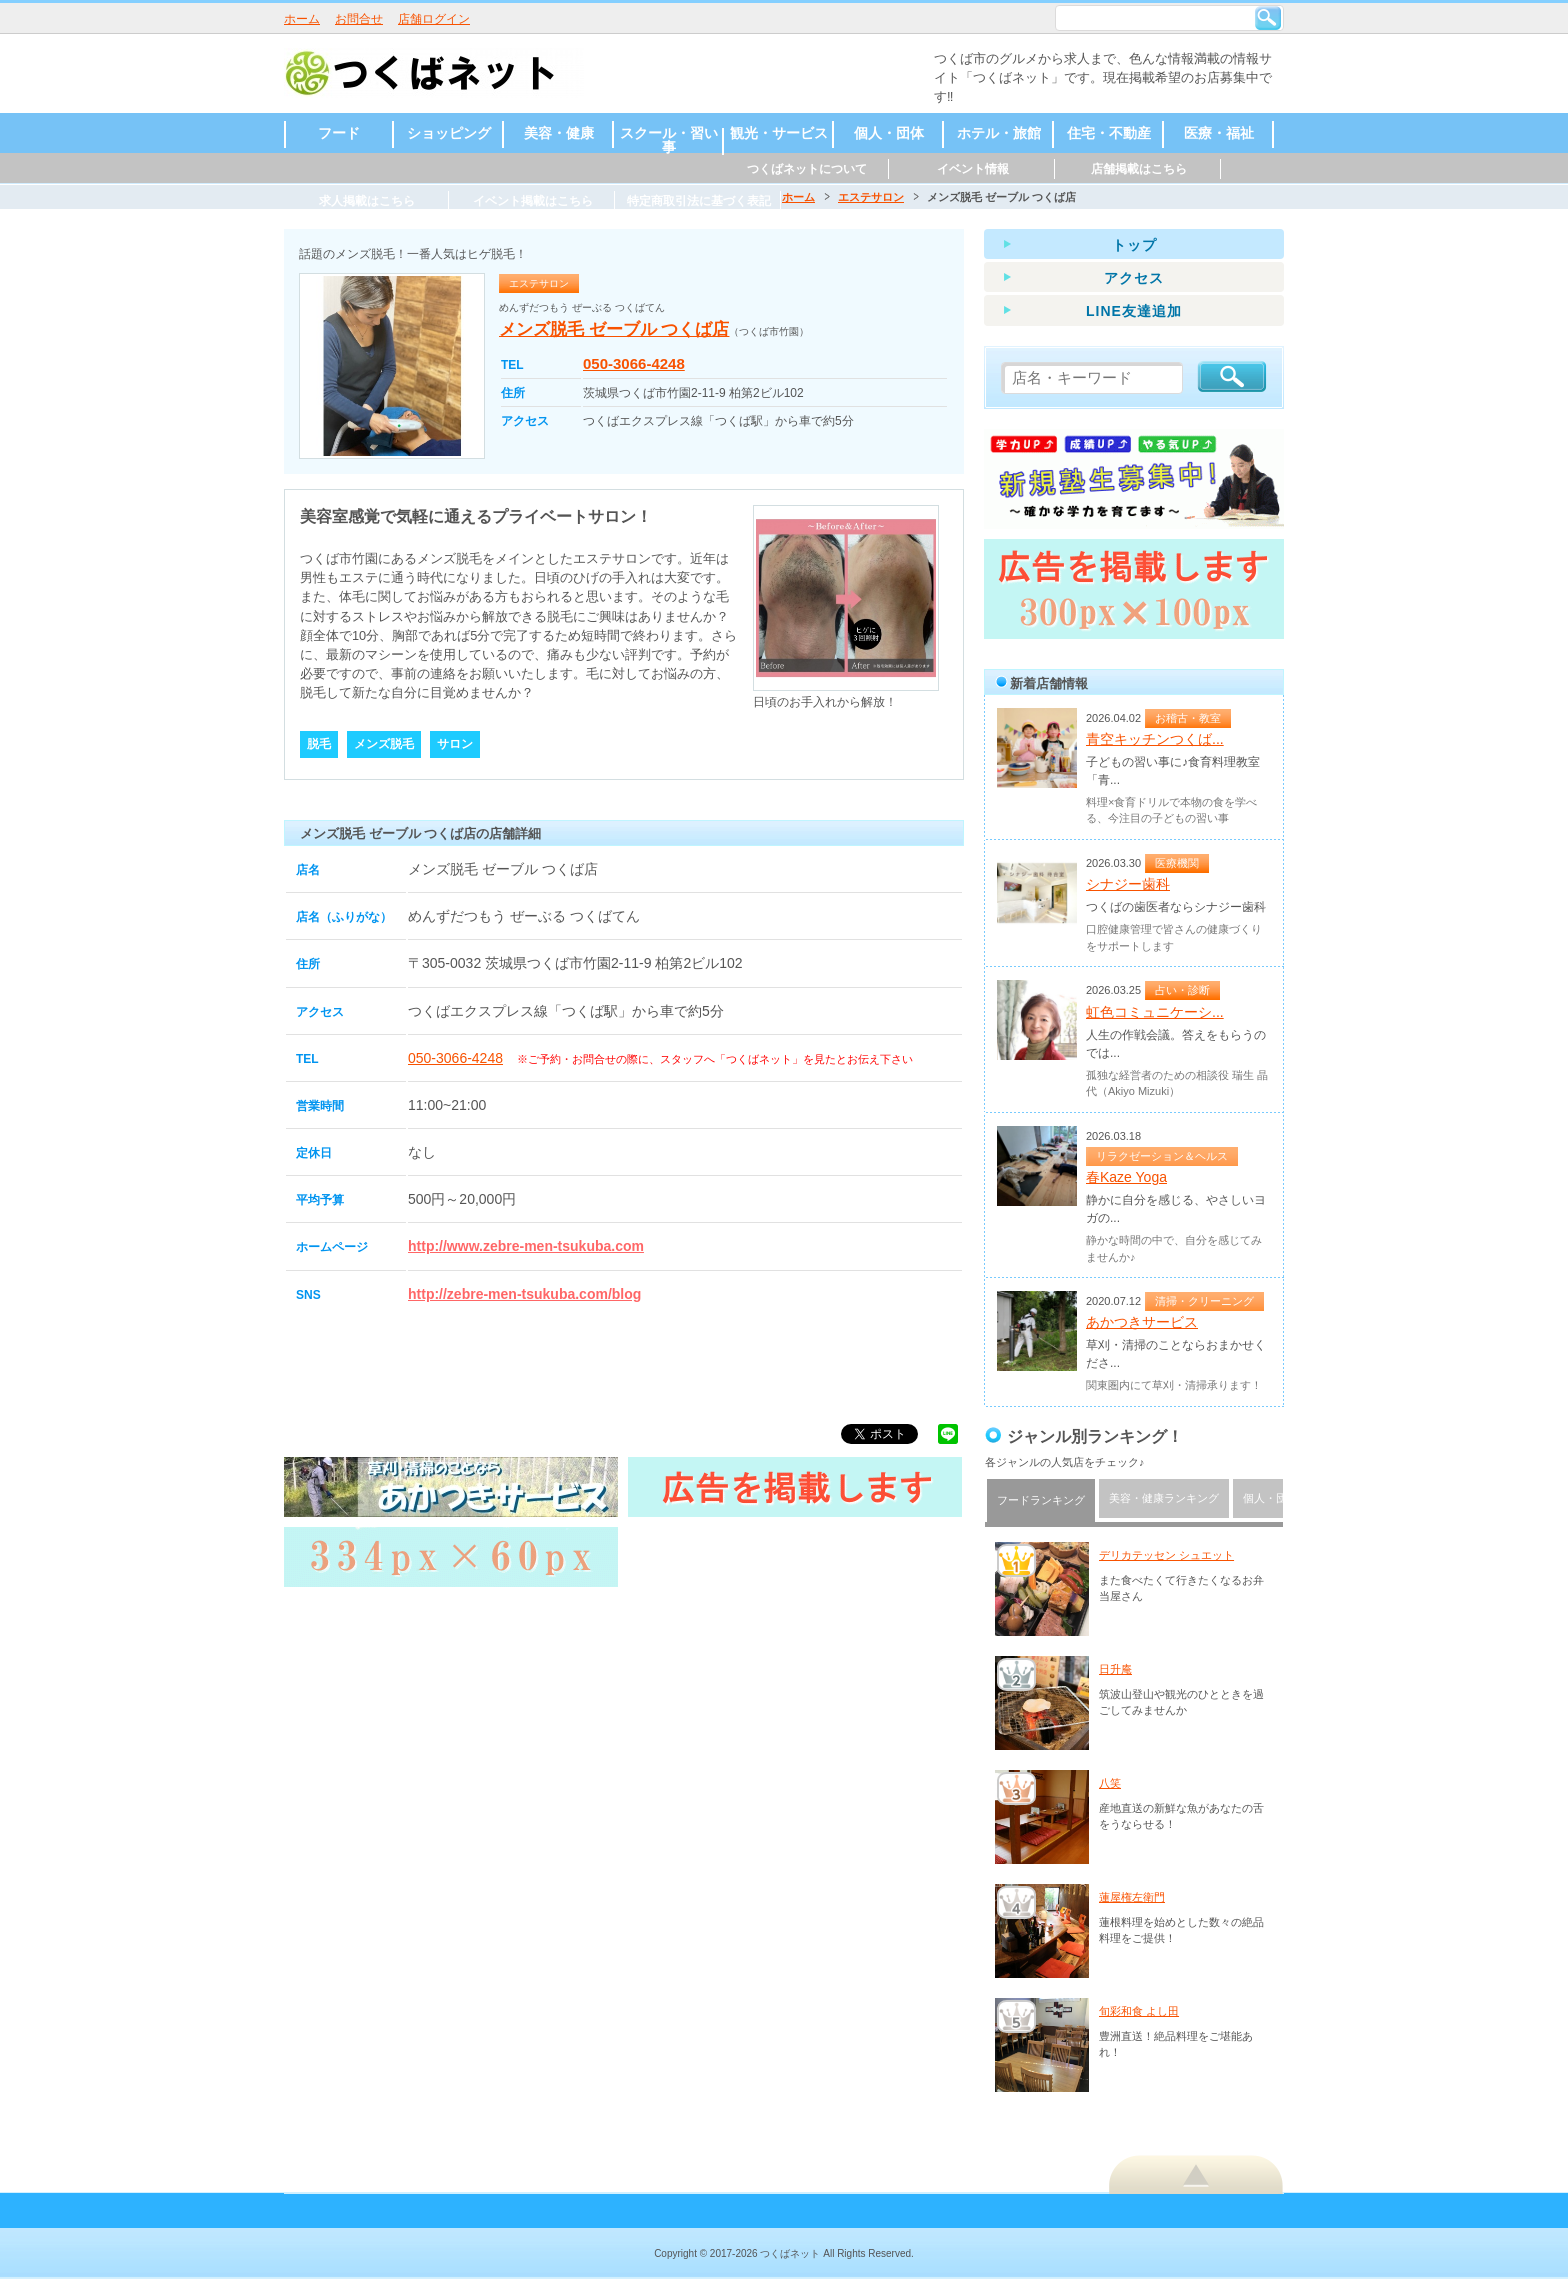  I want to click on 旬彩和食 よし田, so click(1139, 2011).